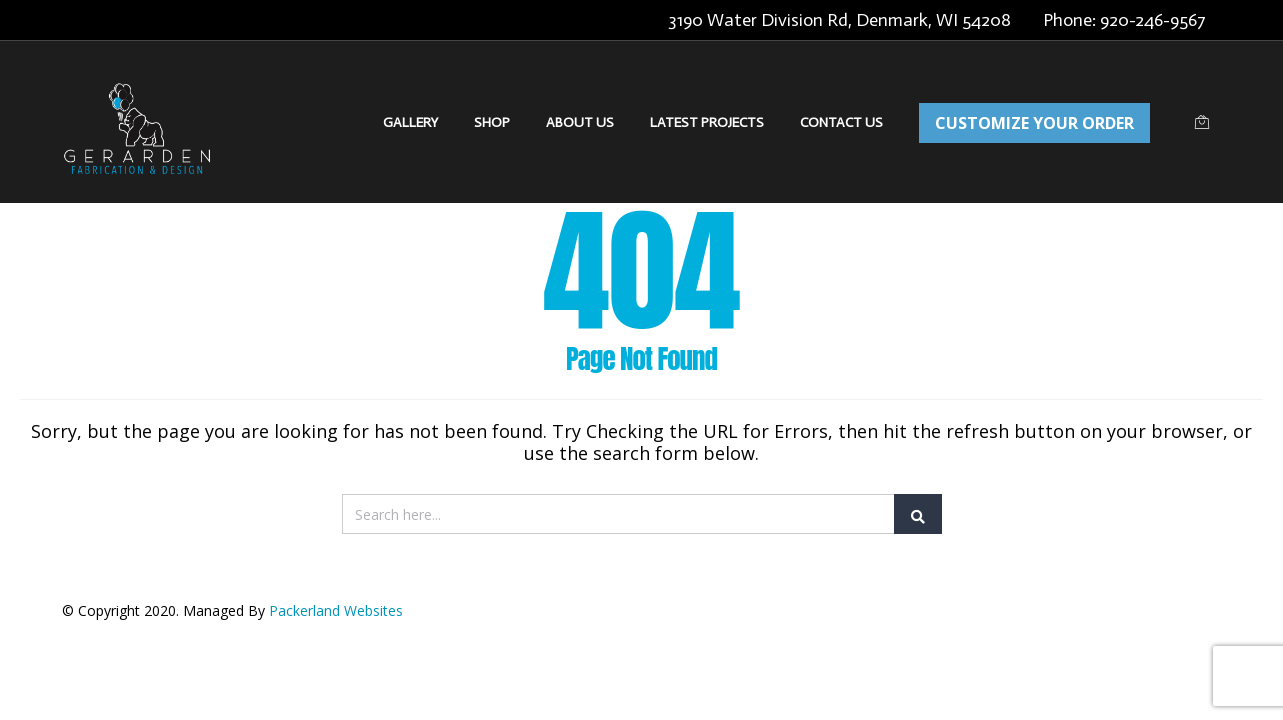 The image size is (1283, 720). I want to click on CUSTOMIZE YOUR ORDER, so click(1034, 123).